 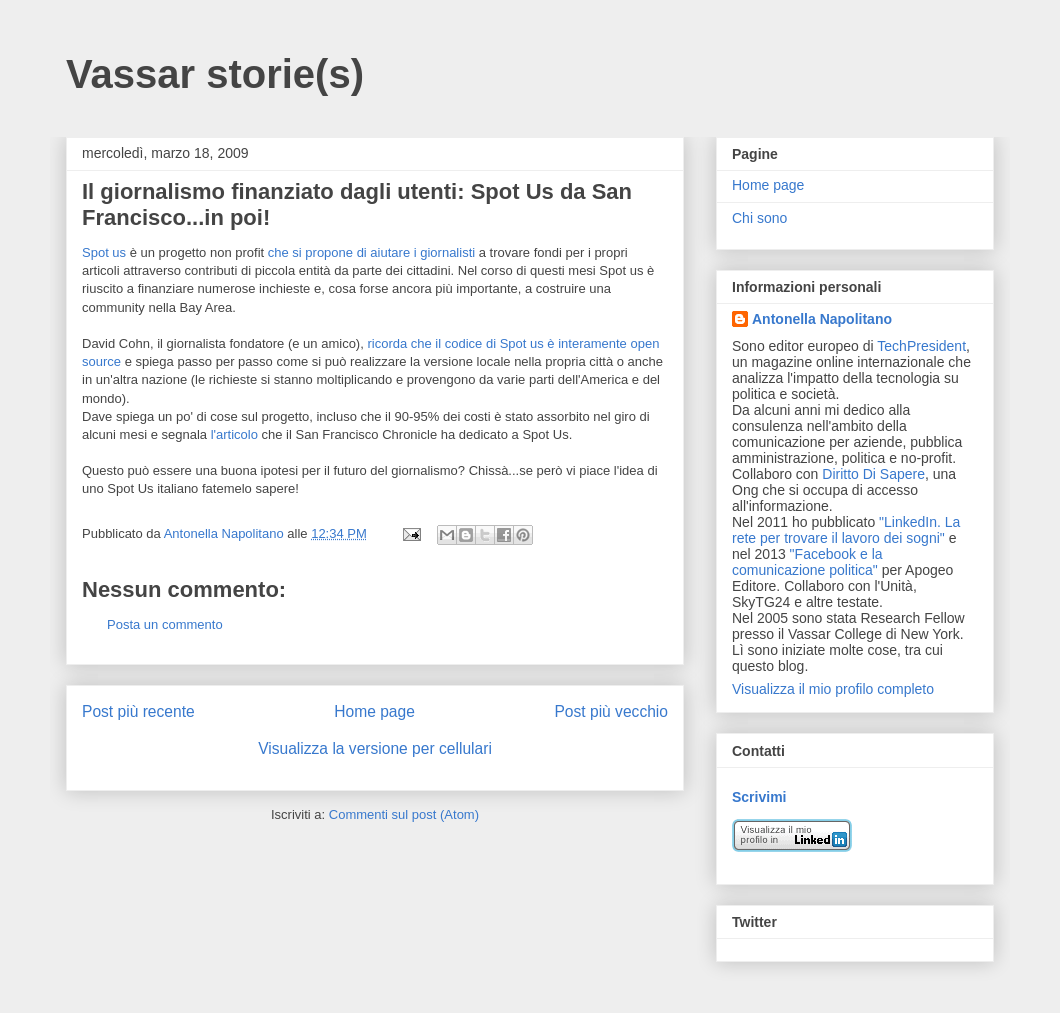 I want to click on Scrivimi, so click(x=759, y=797).